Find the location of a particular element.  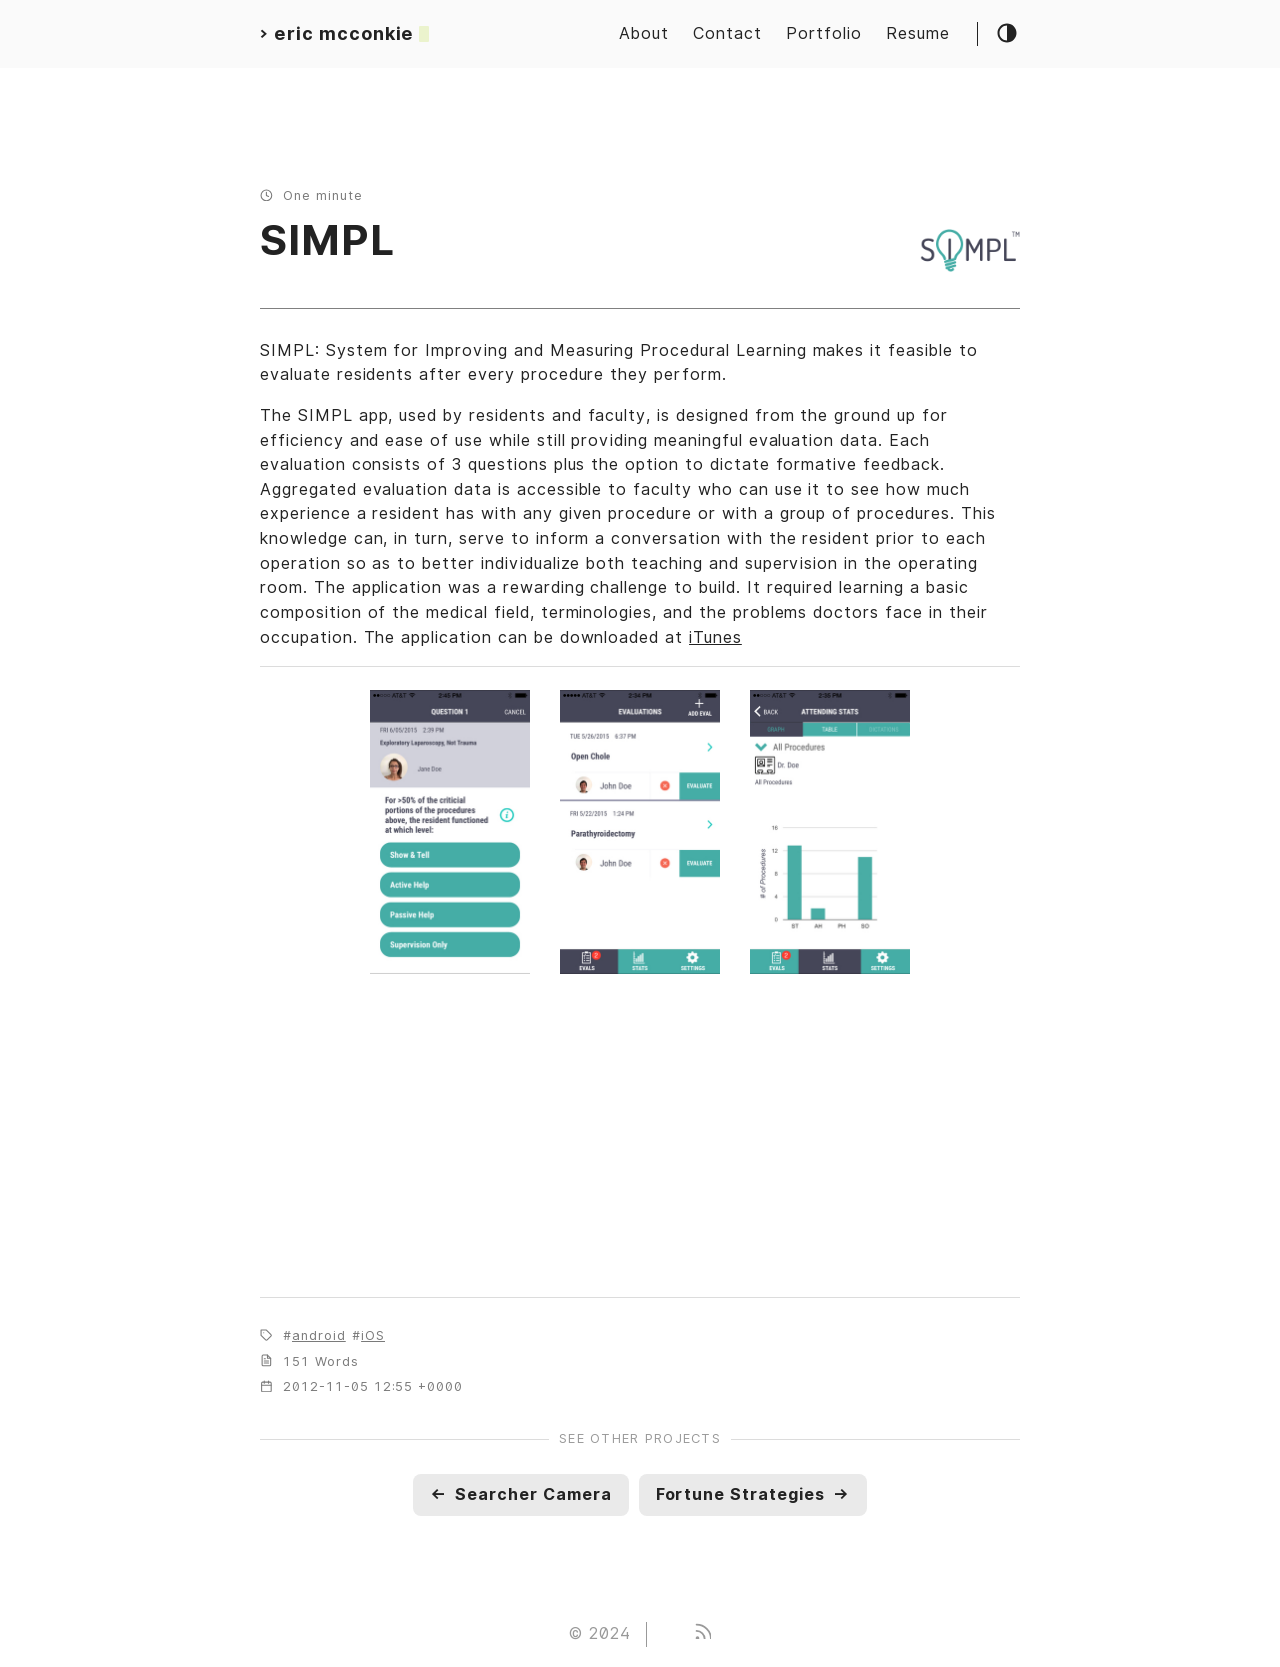

About is located at coordinates (644, 33).